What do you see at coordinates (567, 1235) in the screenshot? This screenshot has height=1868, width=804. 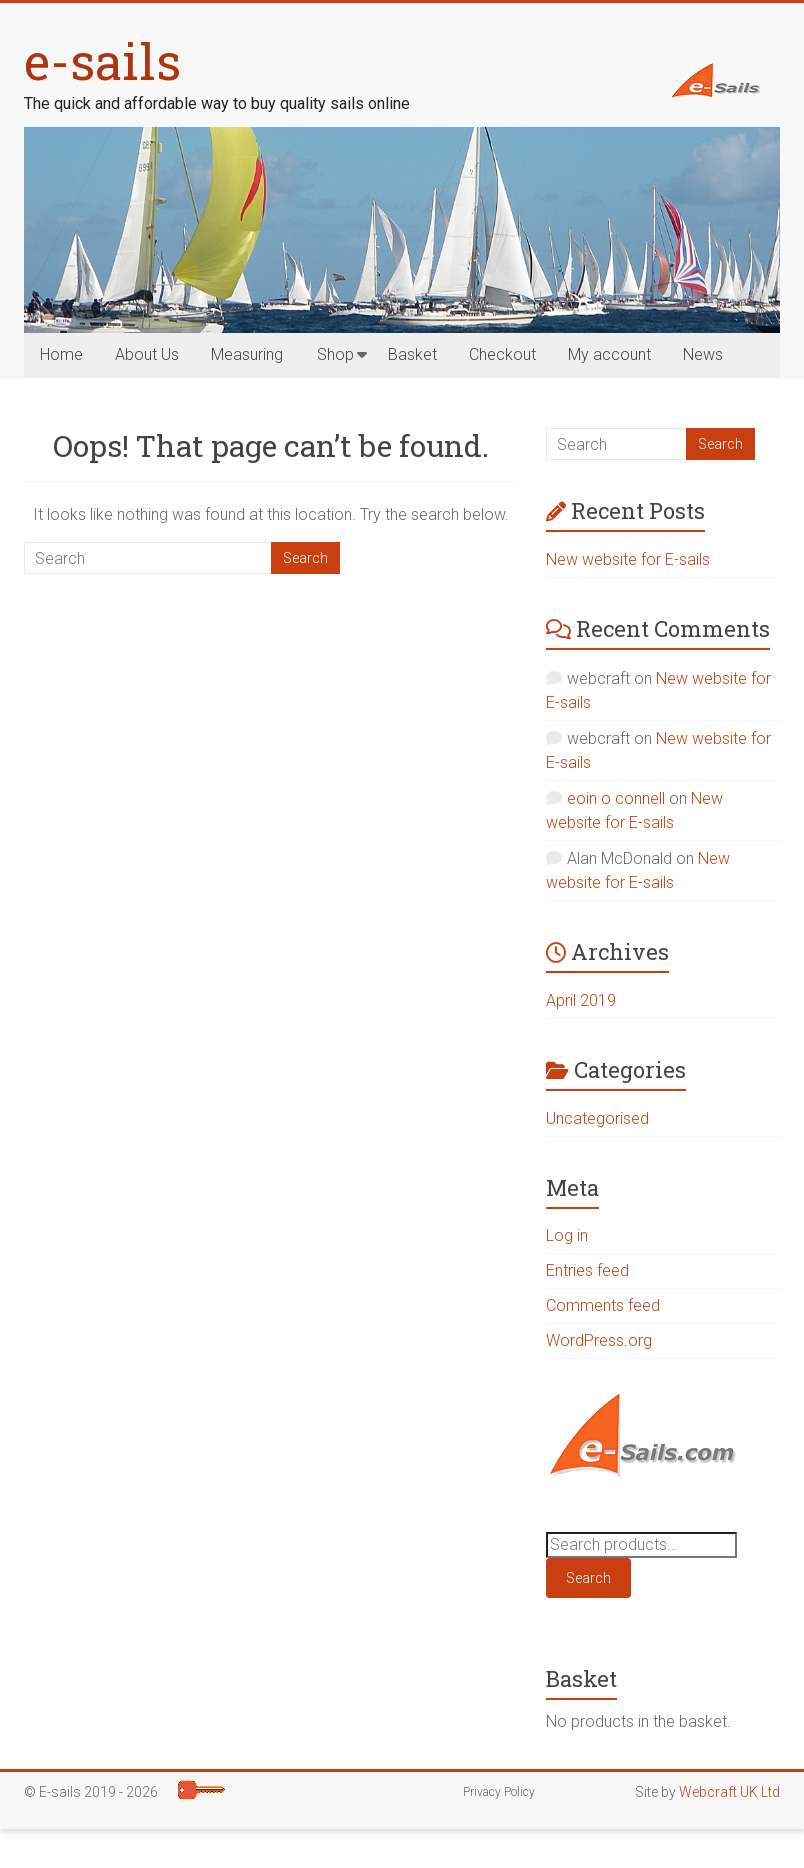 I see `Log in` at bounding box center [567, 1235].